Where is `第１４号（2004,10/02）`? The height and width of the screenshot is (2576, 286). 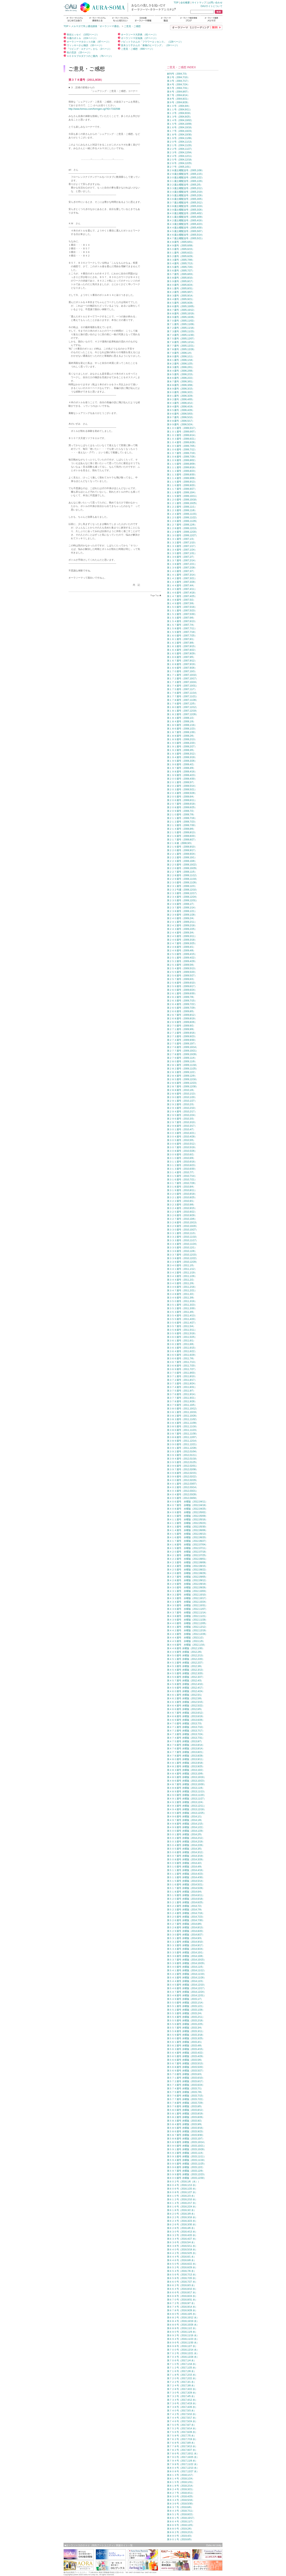 第１４号（2004,10/02） is located at coordinates (180, 120).